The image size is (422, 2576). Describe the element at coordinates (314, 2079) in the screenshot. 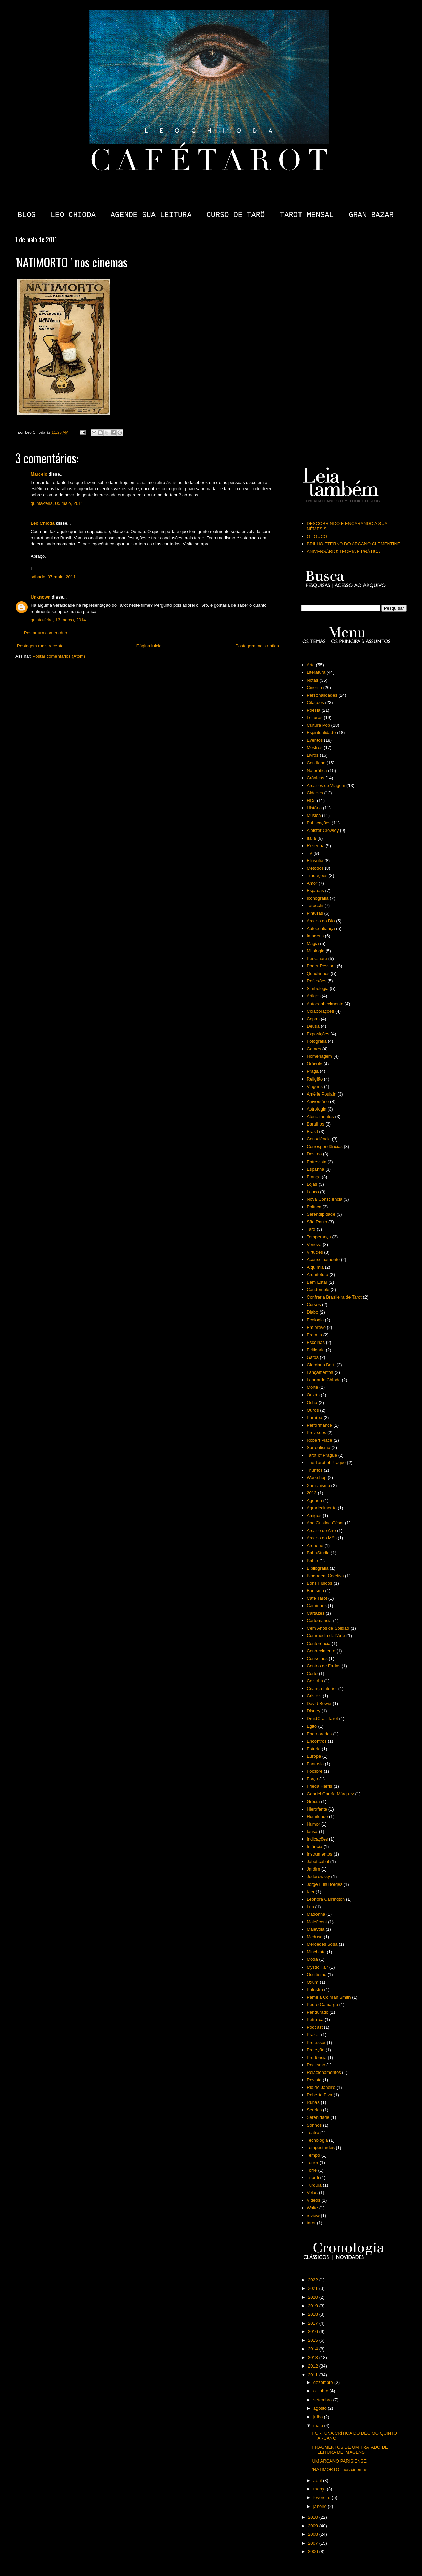

I see `Revista` at that location.